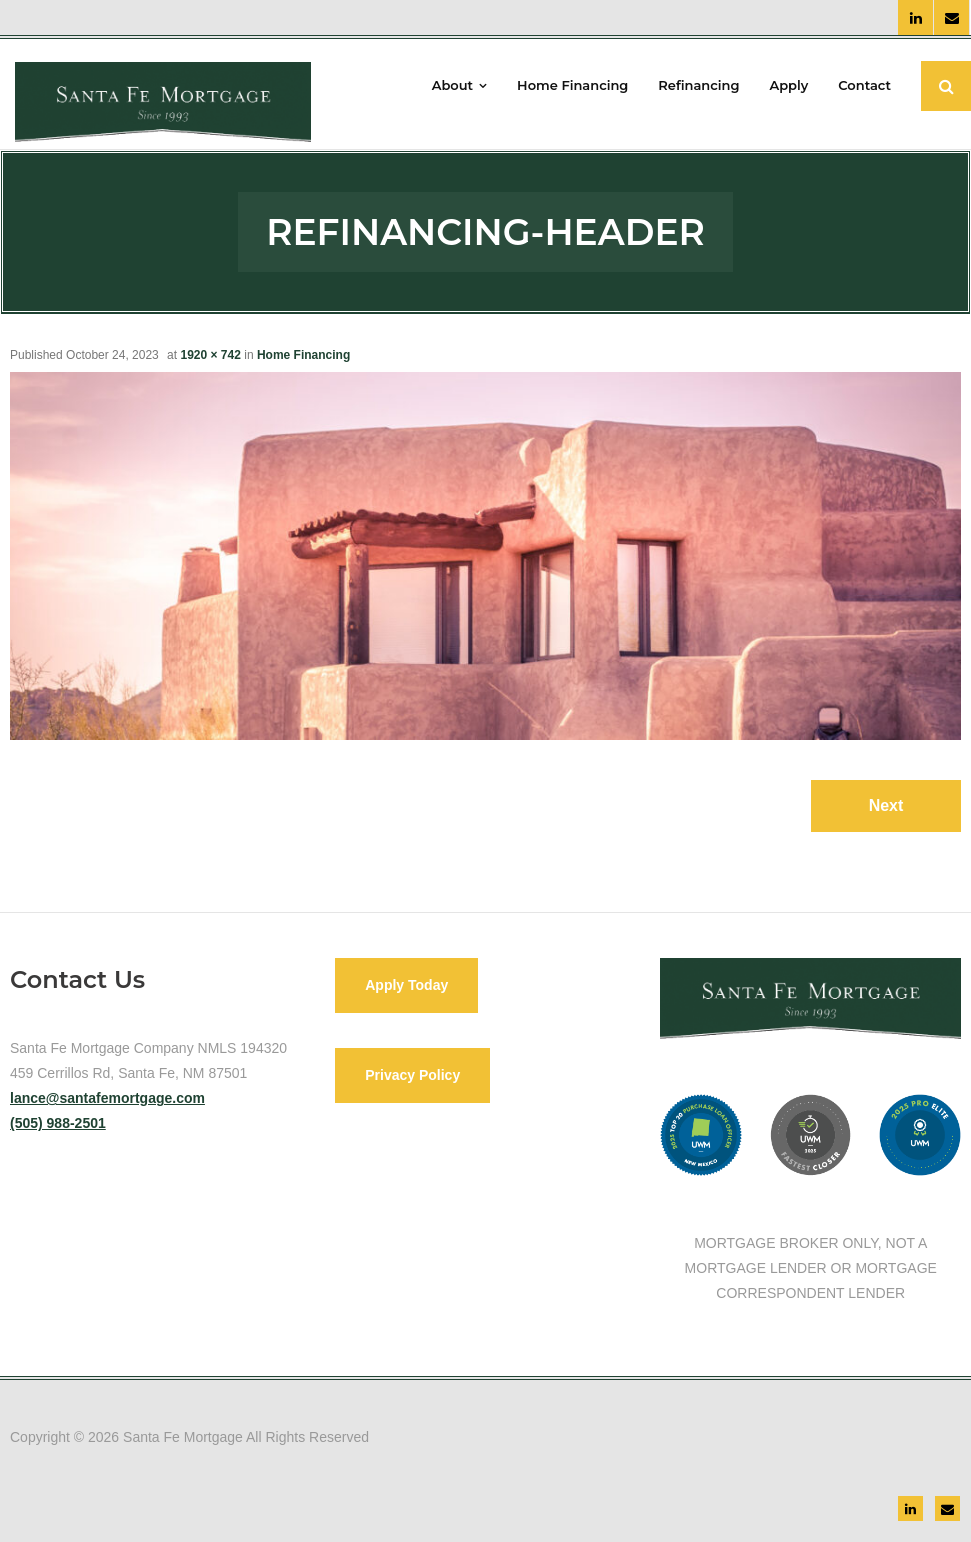 This screenshot has height=1542, width=971. Describe the element at coordinates (303, 355) in the screenshot. I see `Home Financing` at that location.